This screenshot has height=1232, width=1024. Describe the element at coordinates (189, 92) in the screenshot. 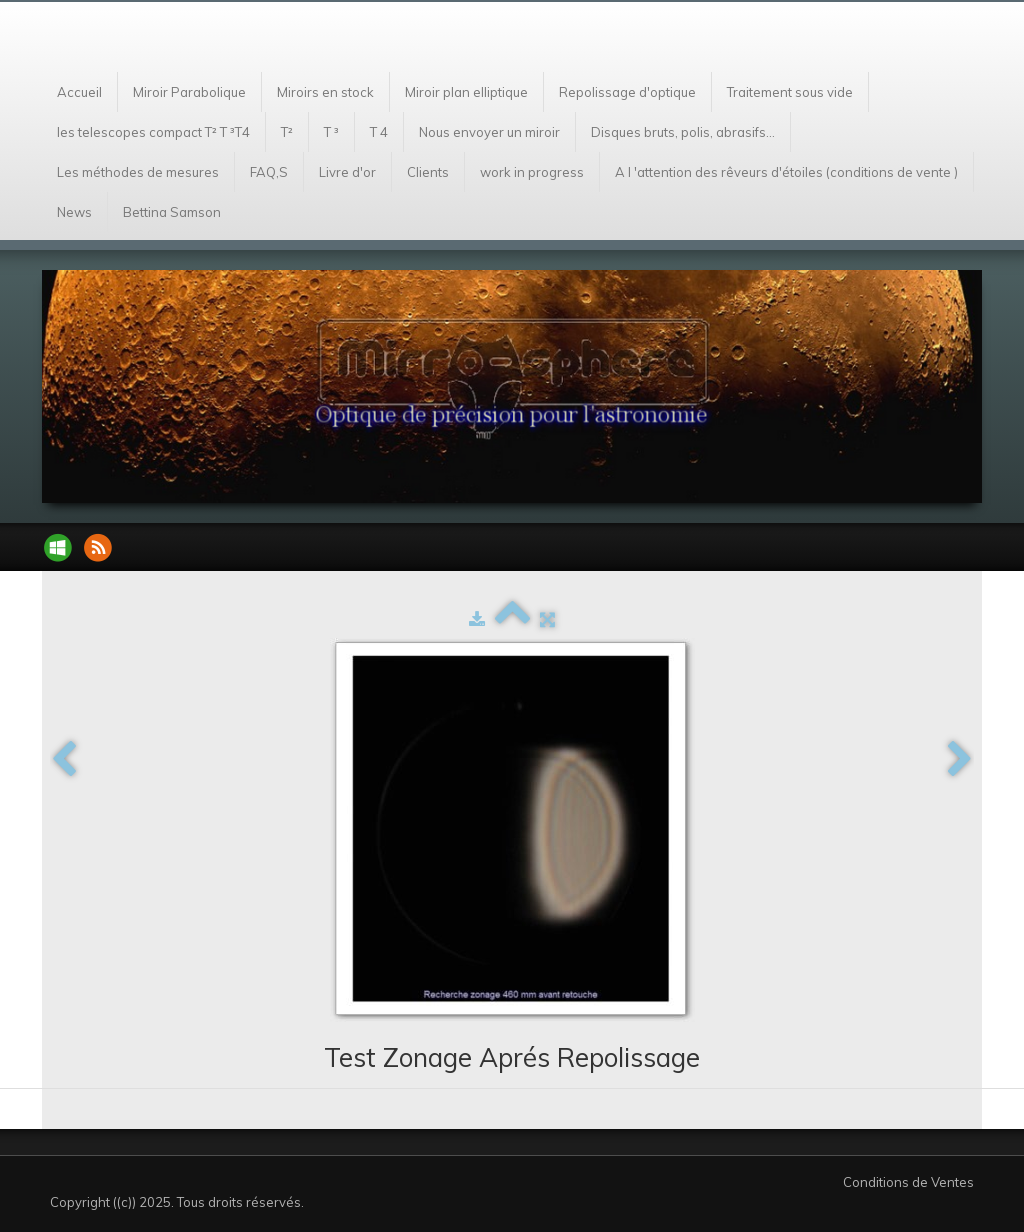

I see `Miroir Parabolique` at that location.